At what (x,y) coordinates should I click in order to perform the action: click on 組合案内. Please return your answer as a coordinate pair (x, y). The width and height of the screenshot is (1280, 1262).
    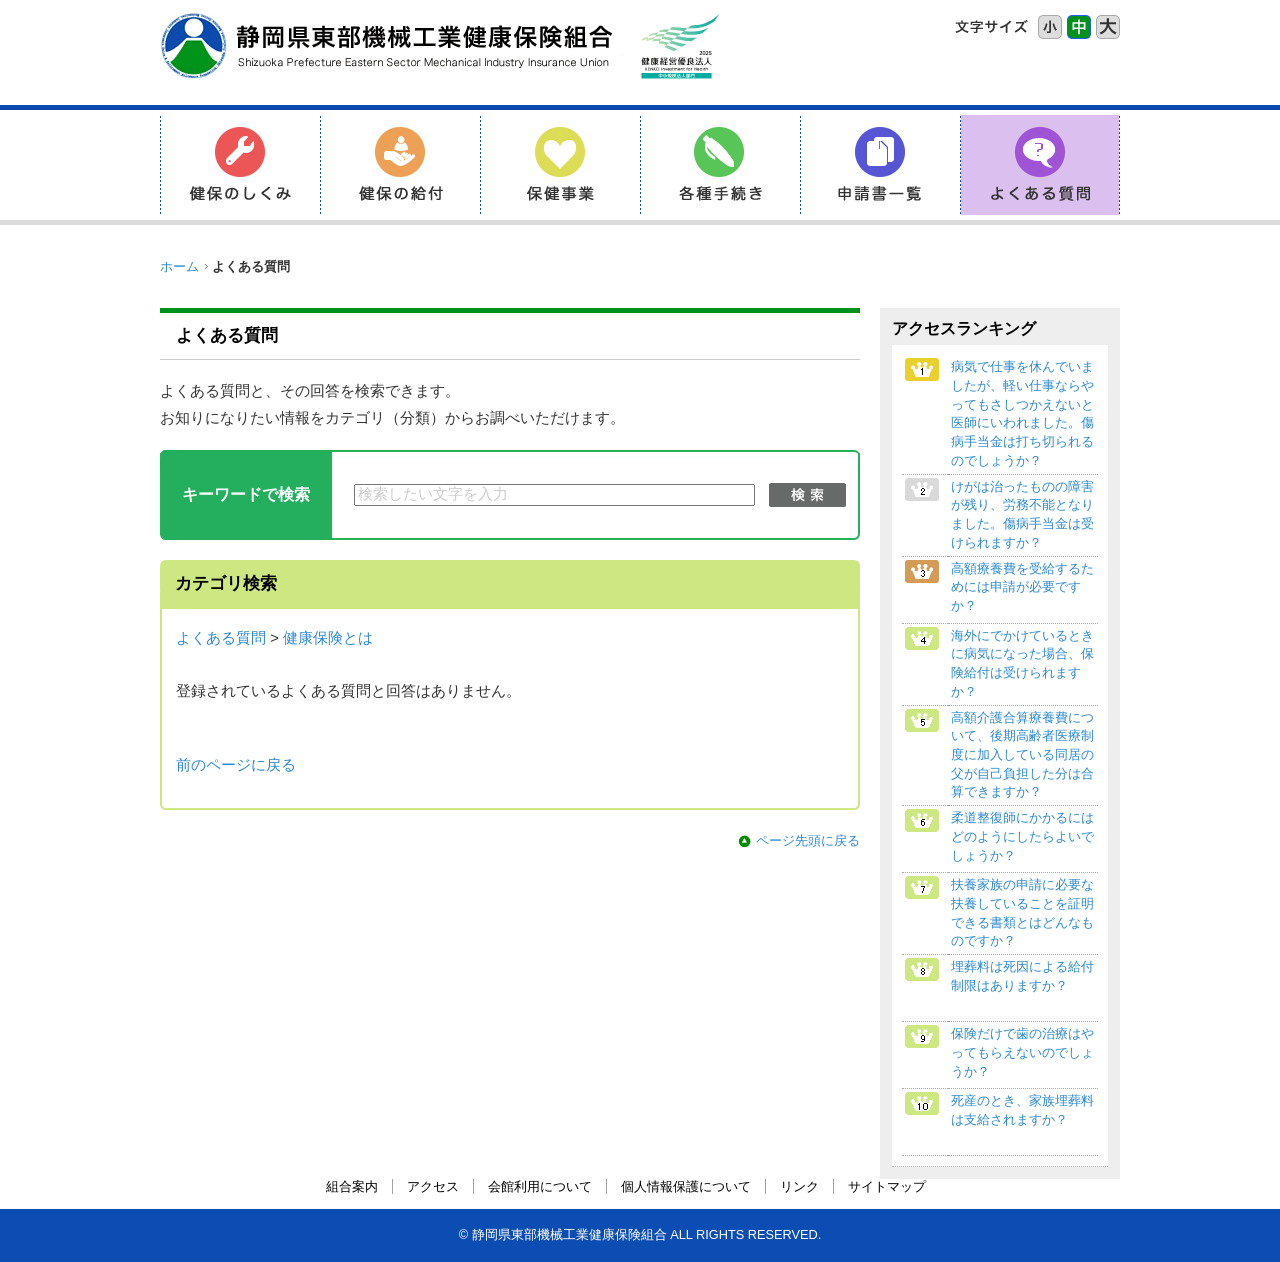
    Looking at the image, I should click on (352, 1186).